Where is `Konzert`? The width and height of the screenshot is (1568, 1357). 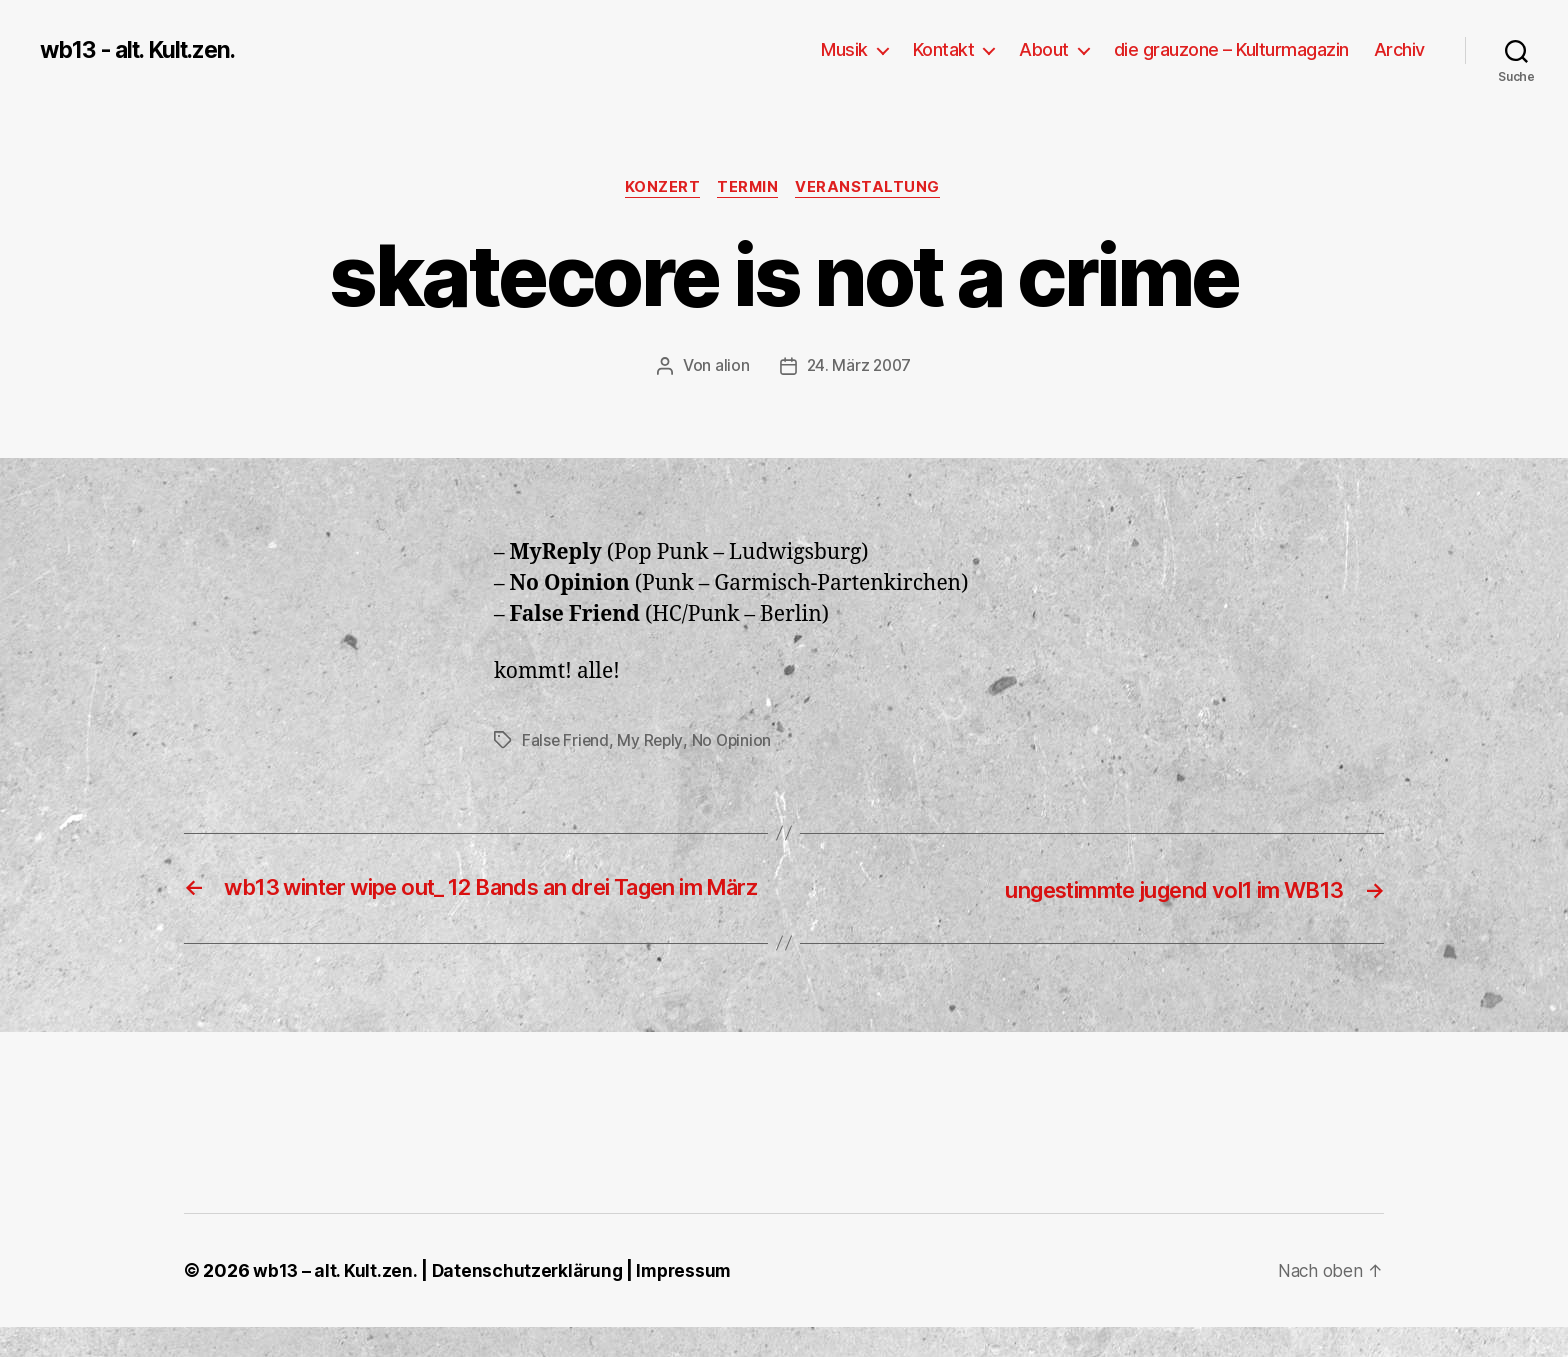 Konzert is located at coordinates (660, 189).